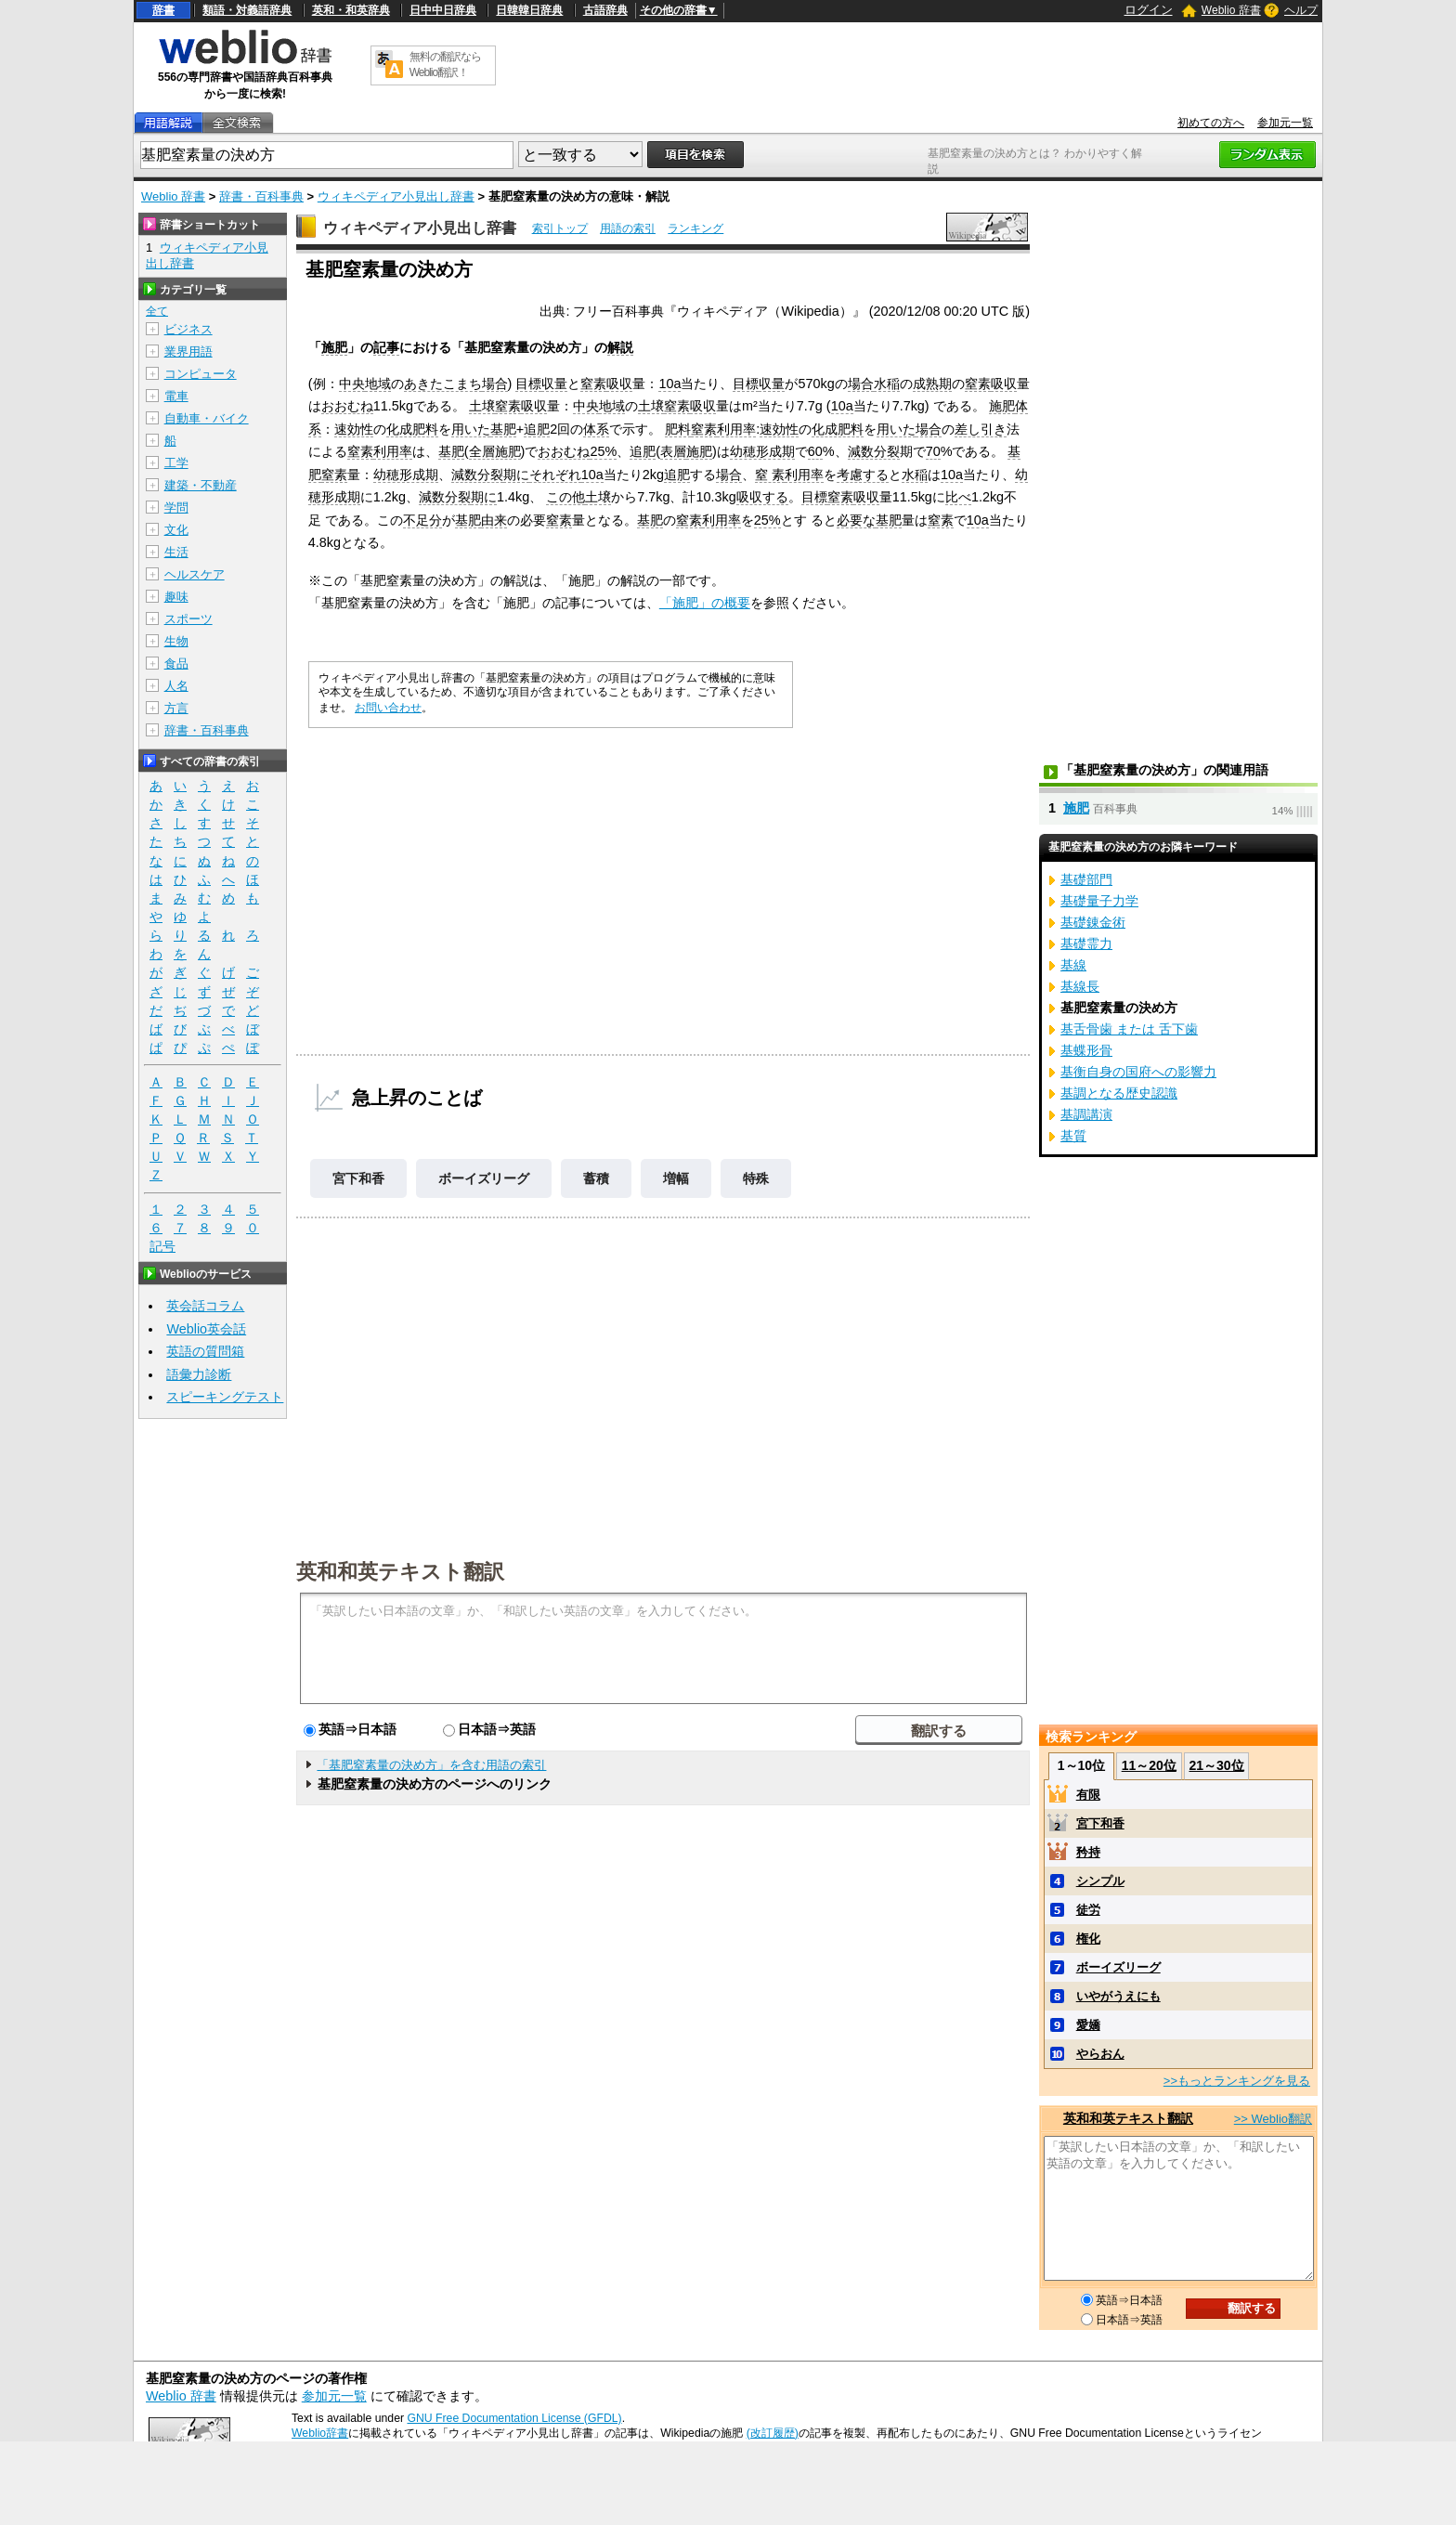  I want to click on 語彙力診断, so click(198, 1374).